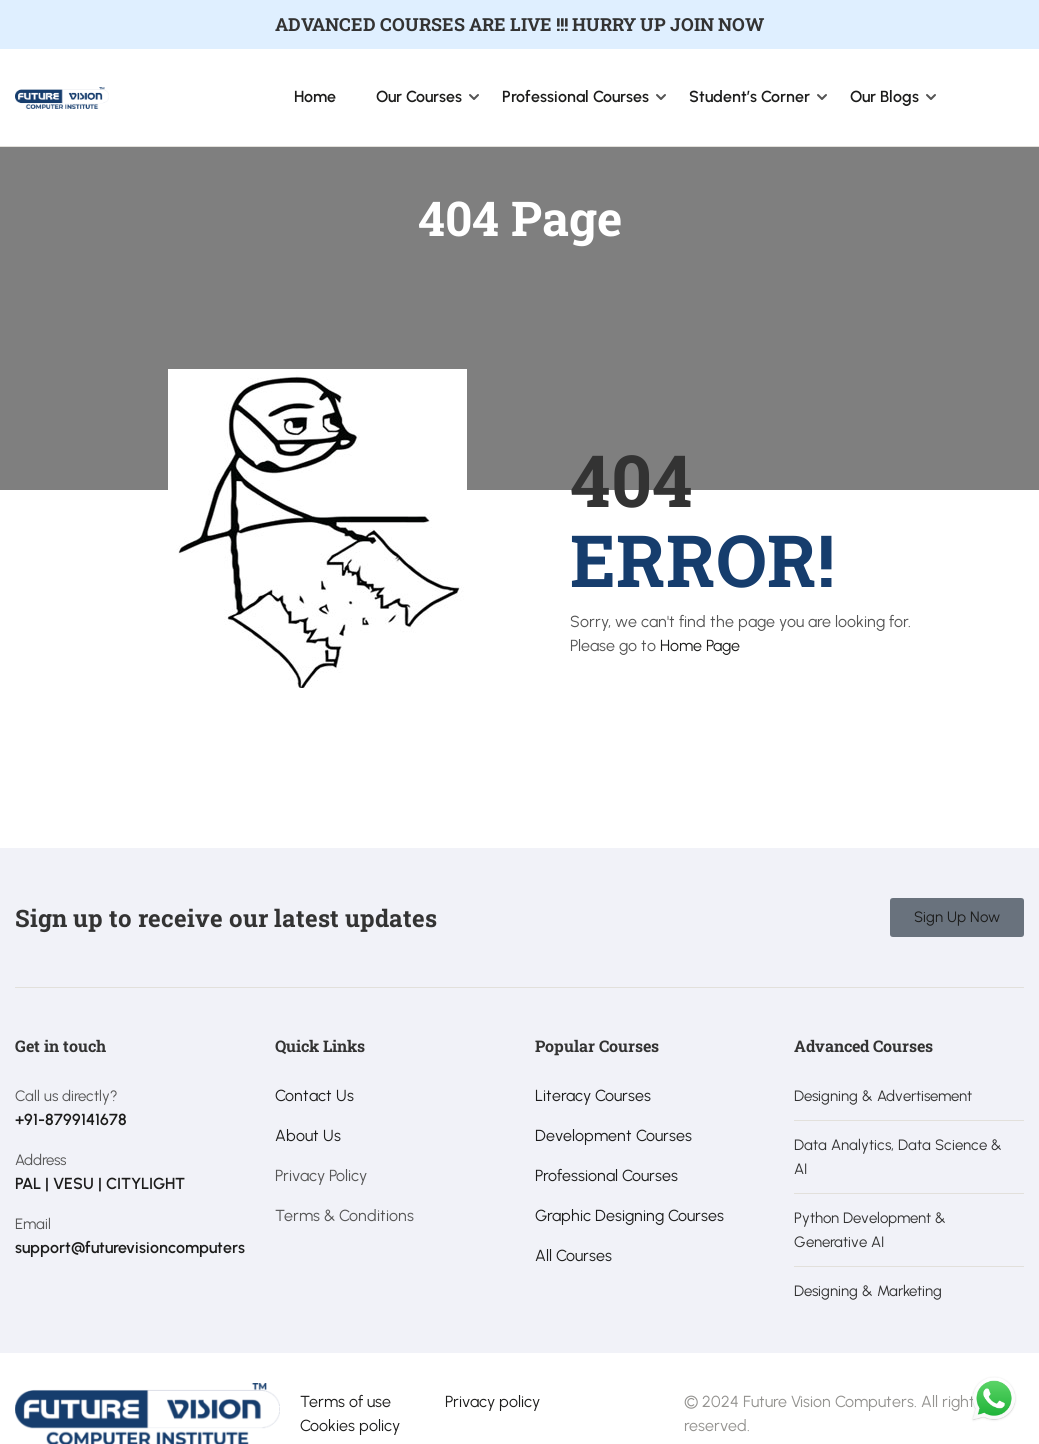  I want to click on Student’s Corner, so click(749, 96).